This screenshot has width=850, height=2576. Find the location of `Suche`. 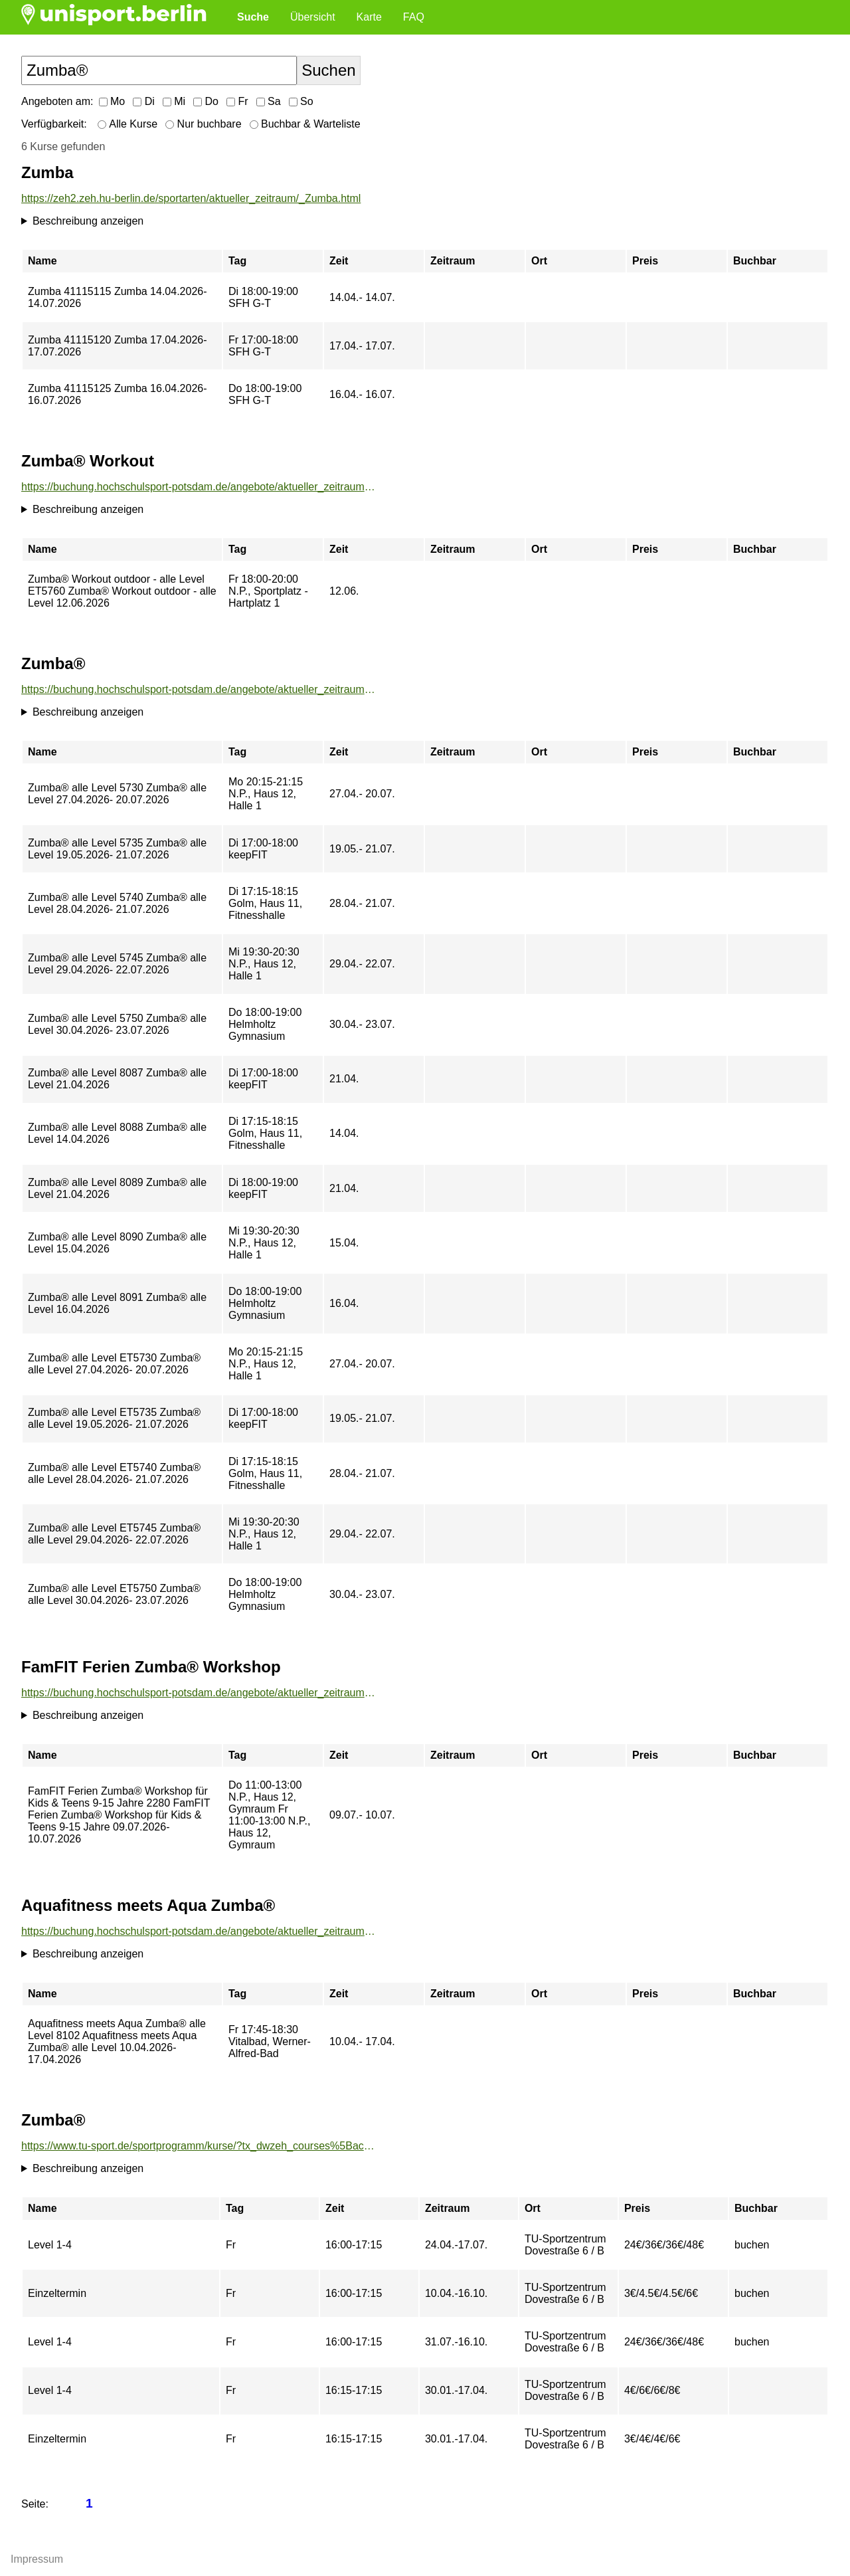

Suche is located at coordinates (253, 17).